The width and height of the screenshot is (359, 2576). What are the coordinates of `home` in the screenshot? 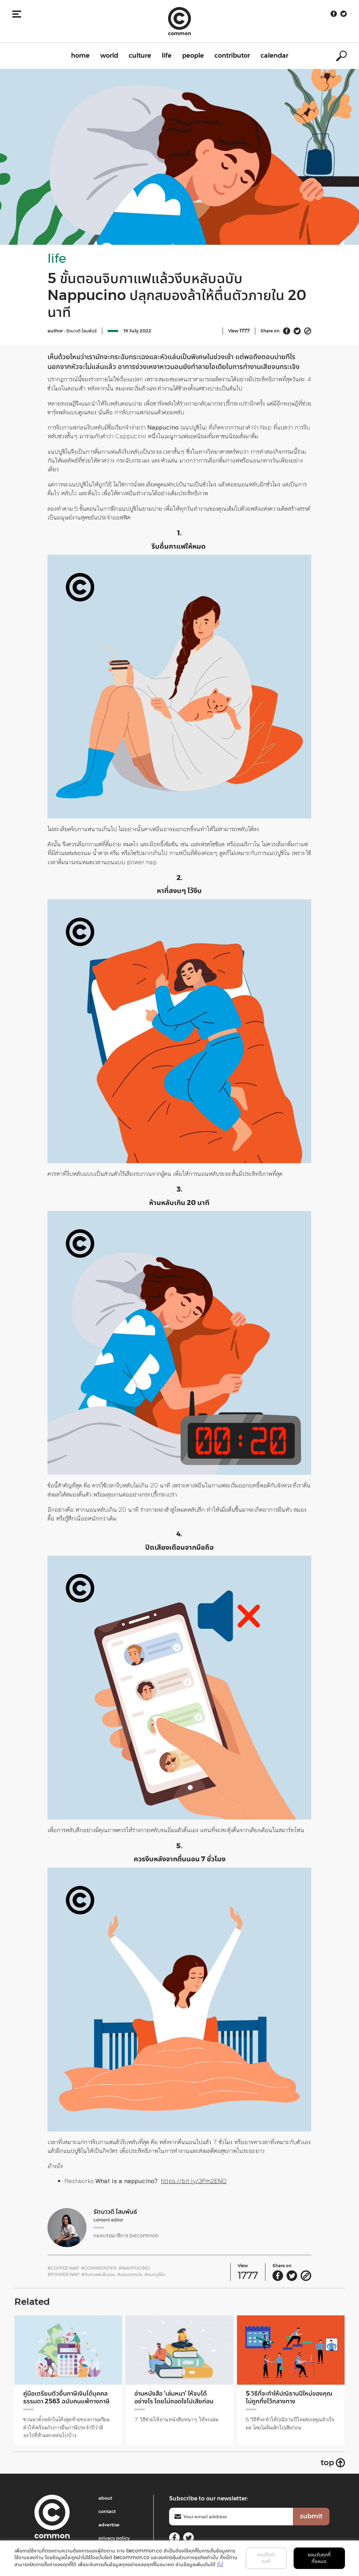 It's located at (80, 55).